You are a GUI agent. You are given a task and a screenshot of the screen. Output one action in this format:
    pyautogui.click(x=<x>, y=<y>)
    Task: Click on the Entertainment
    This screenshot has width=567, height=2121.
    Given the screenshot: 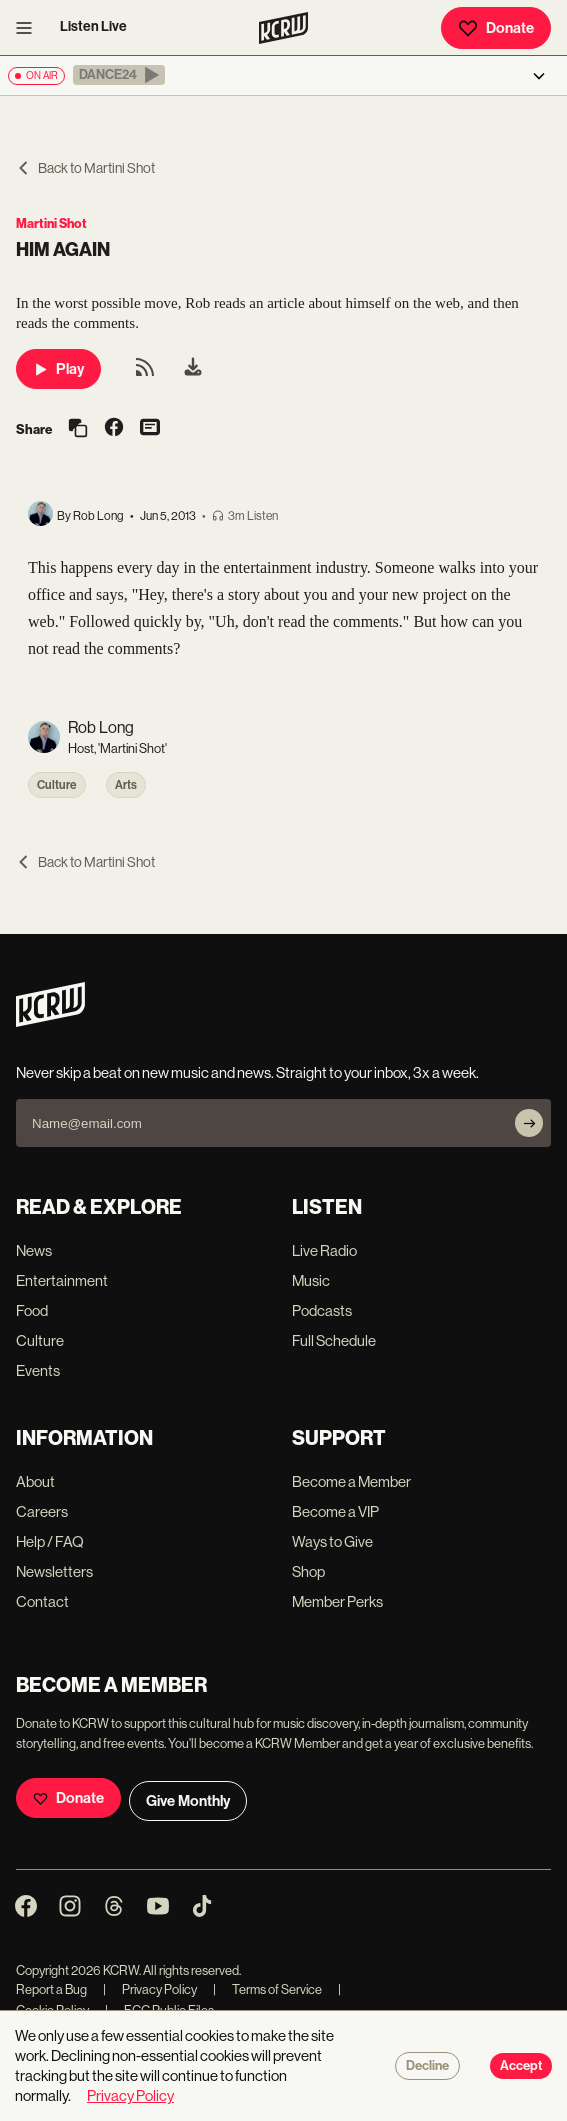 What is the action you would take?
    pyautogui.click(x=62, y=1280)
    